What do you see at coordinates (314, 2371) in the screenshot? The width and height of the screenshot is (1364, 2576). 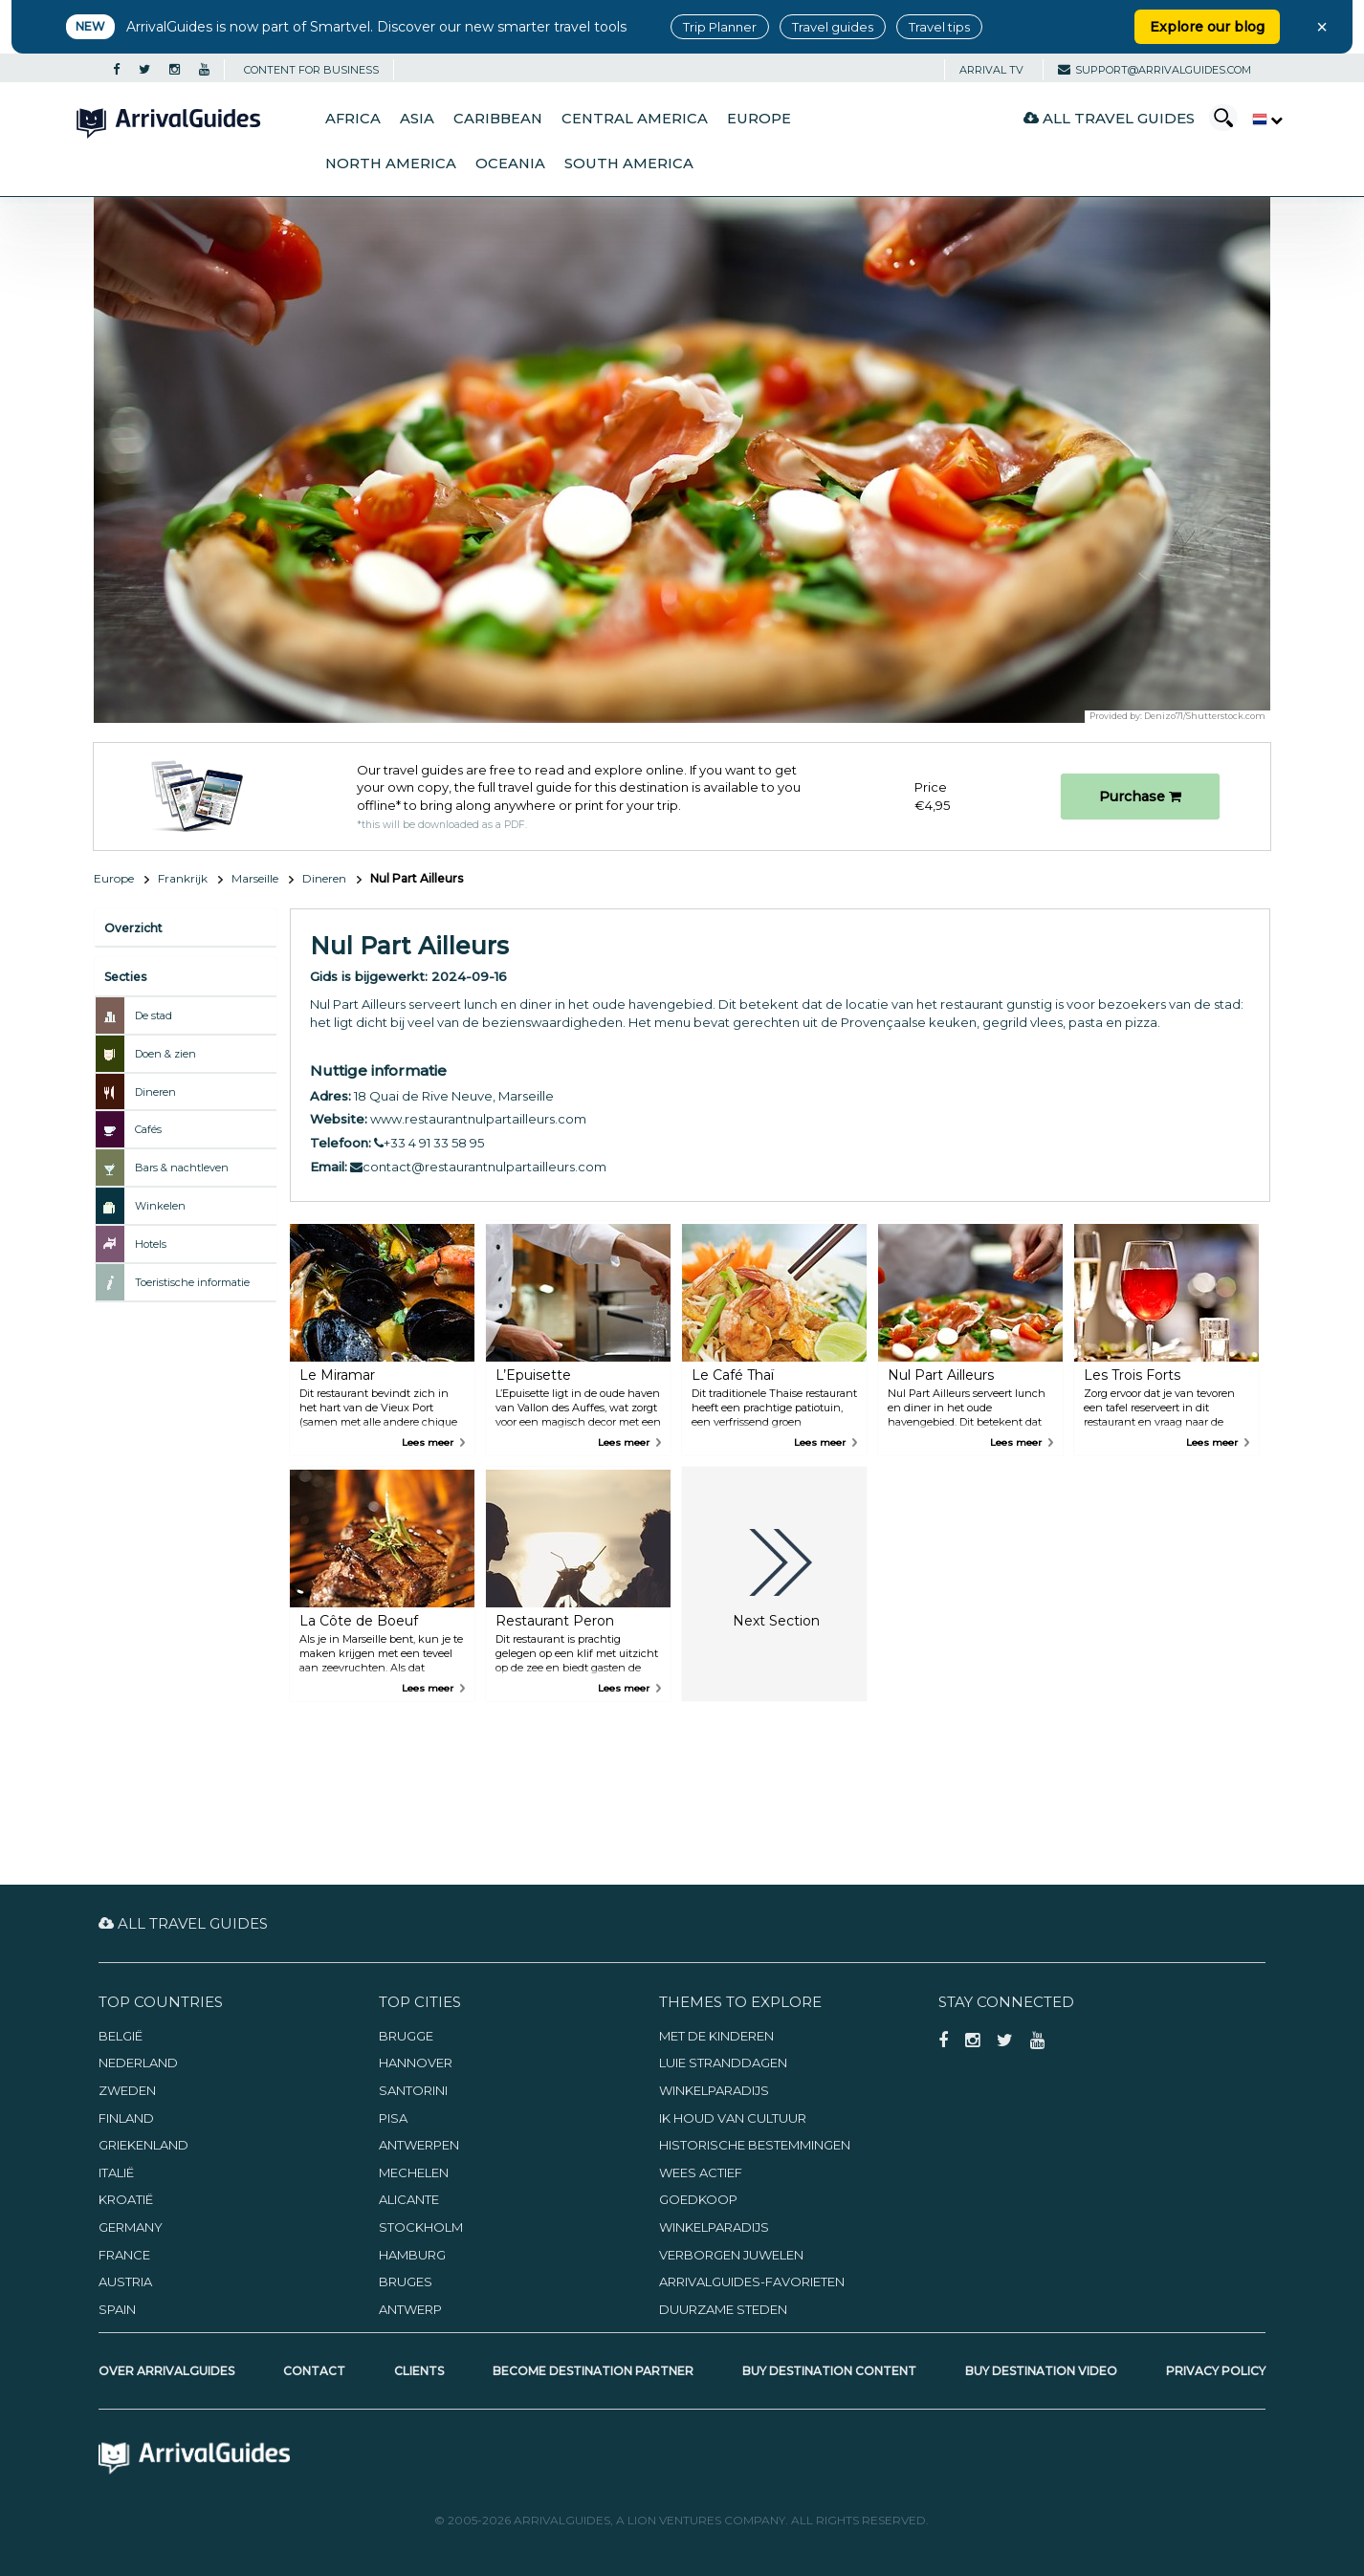 I see `Contact` at bounding box center [314, 2371].